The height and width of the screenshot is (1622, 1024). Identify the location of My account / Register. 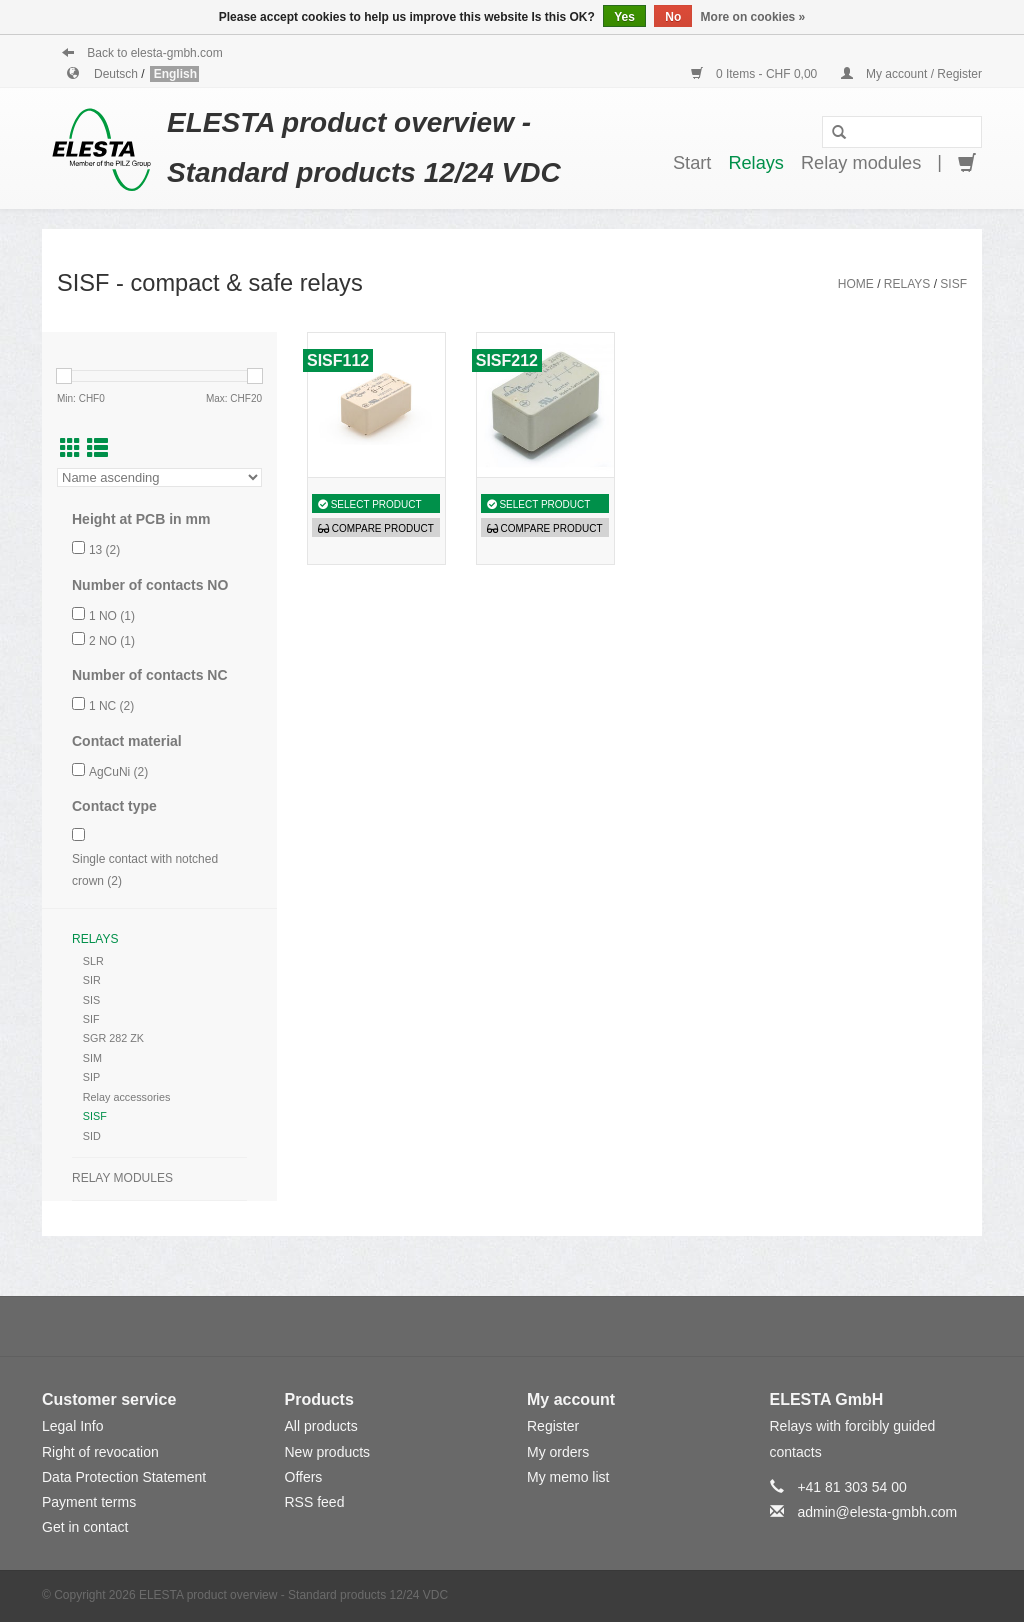
(911, 74).